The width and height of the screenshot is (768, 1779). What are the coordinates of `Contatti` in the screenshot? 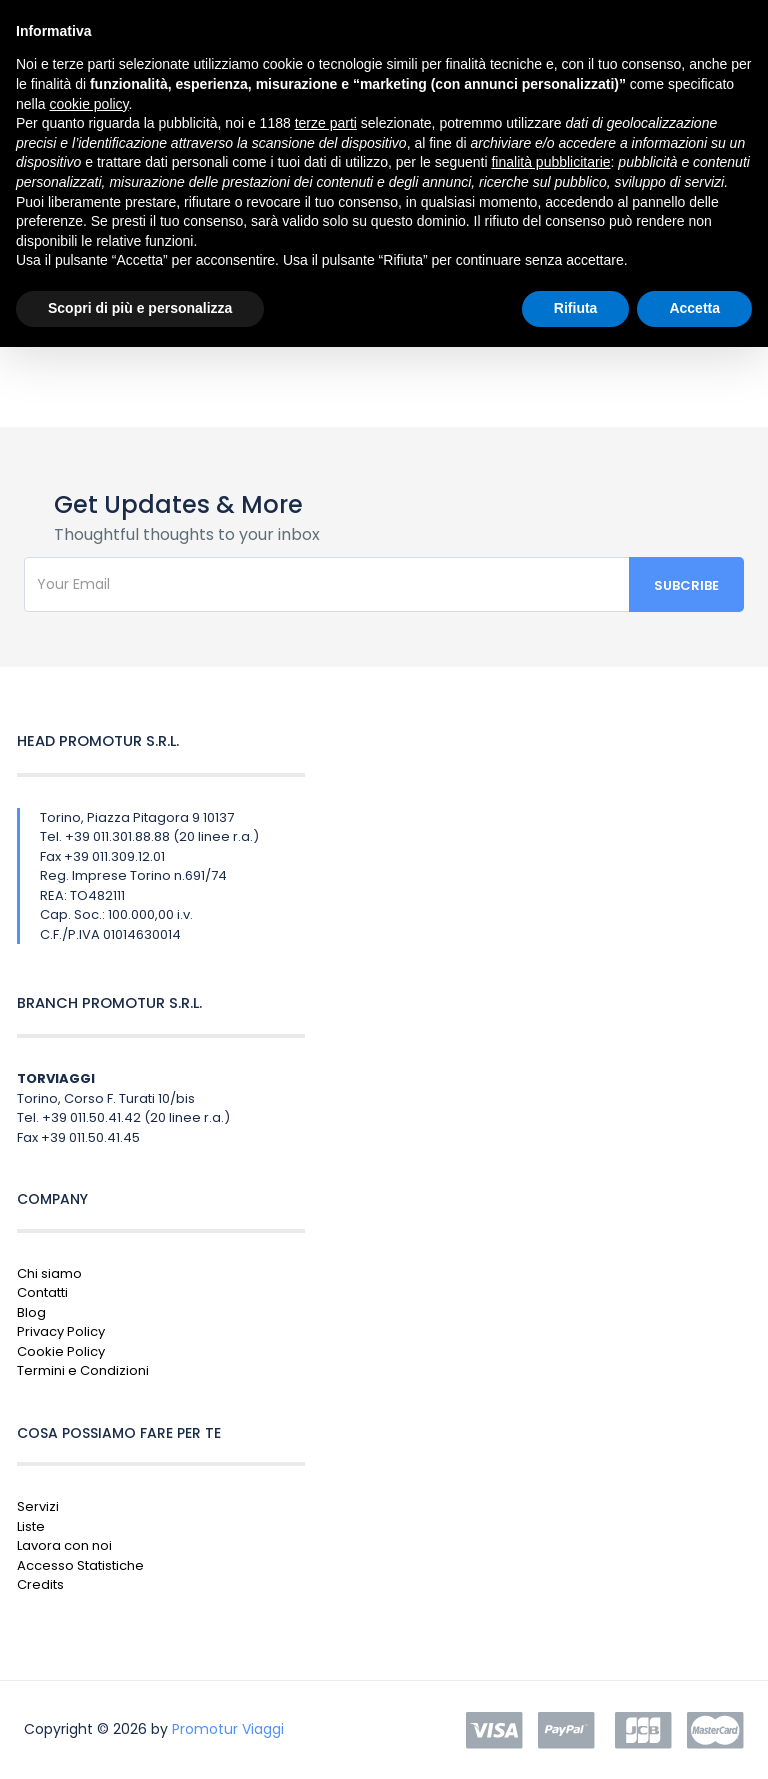 It's located at (42, 1292).